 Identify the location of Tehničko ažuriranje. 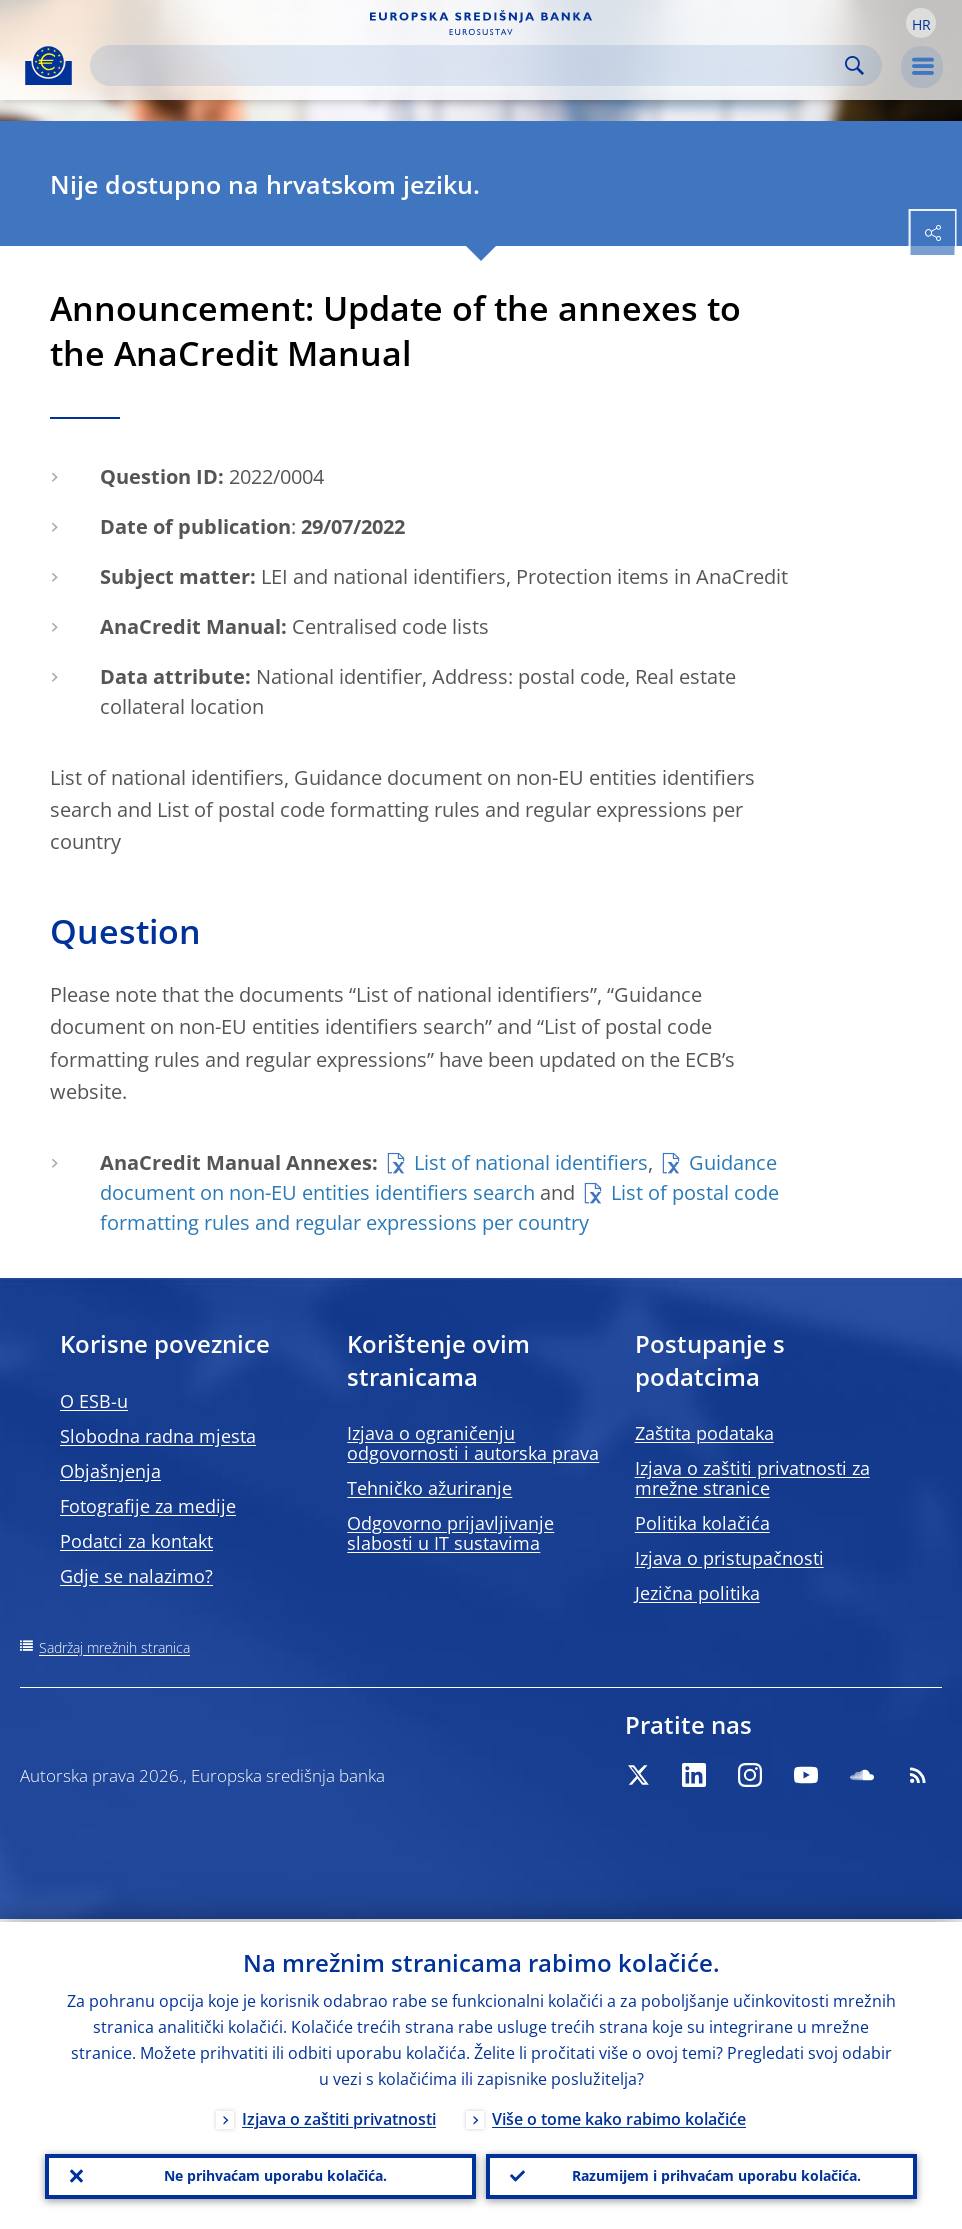
(429, 1488).